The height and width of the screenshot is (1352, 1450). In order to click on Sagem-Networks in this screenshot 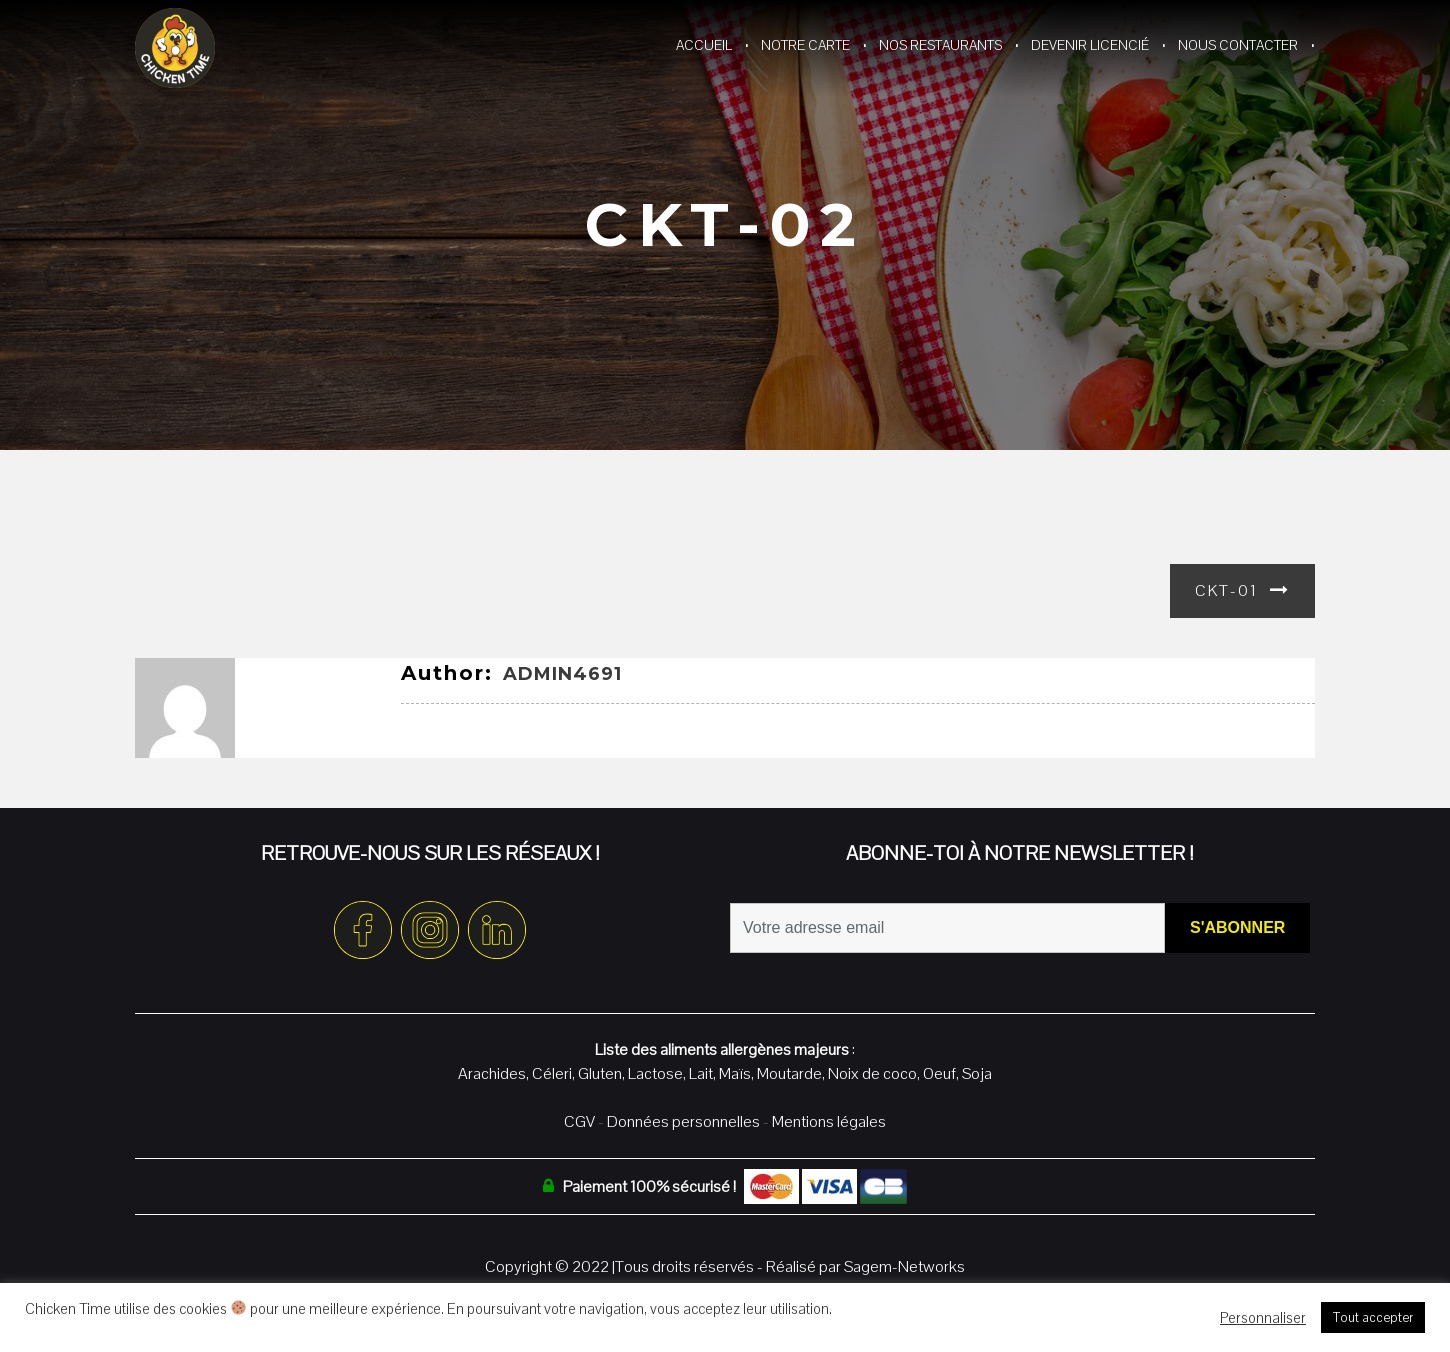, I will do `click(904, 1266)`.